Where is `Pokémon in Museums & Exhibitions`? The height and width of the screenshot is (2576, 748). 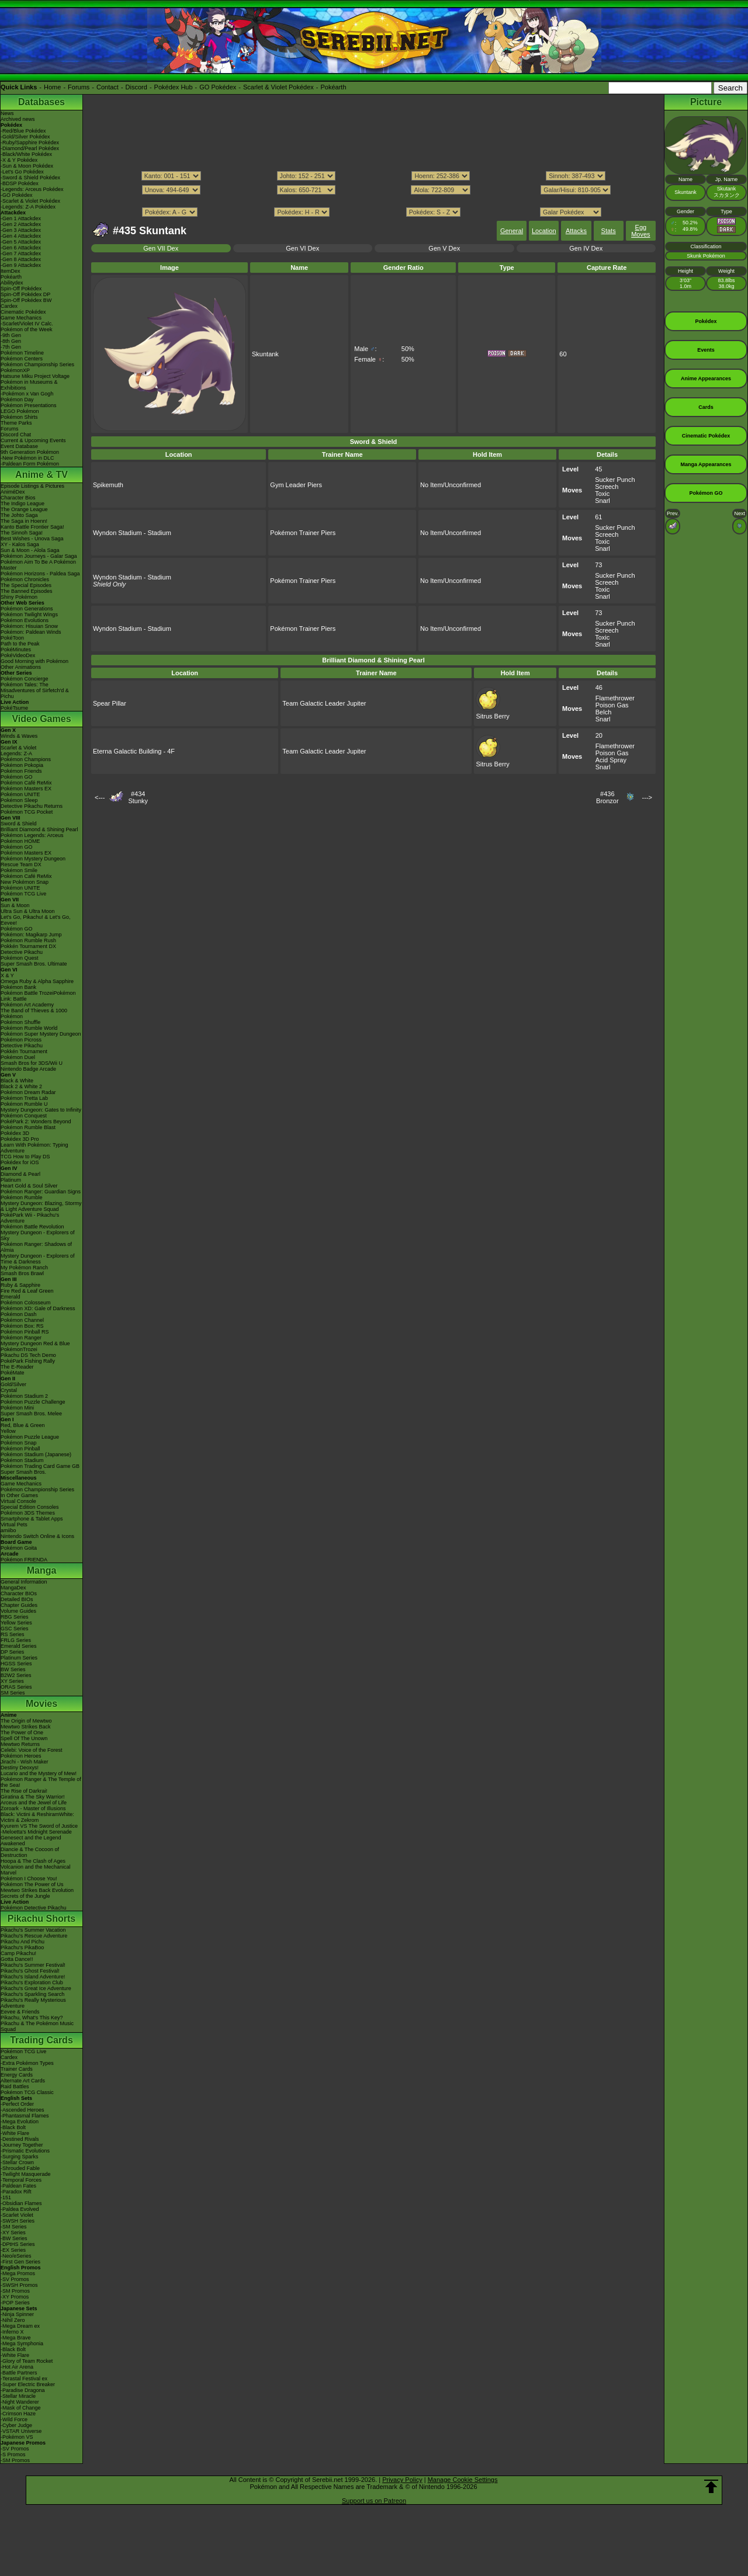
Pokémon in Museums & Exhibitions is located at coordinates (29, 385).